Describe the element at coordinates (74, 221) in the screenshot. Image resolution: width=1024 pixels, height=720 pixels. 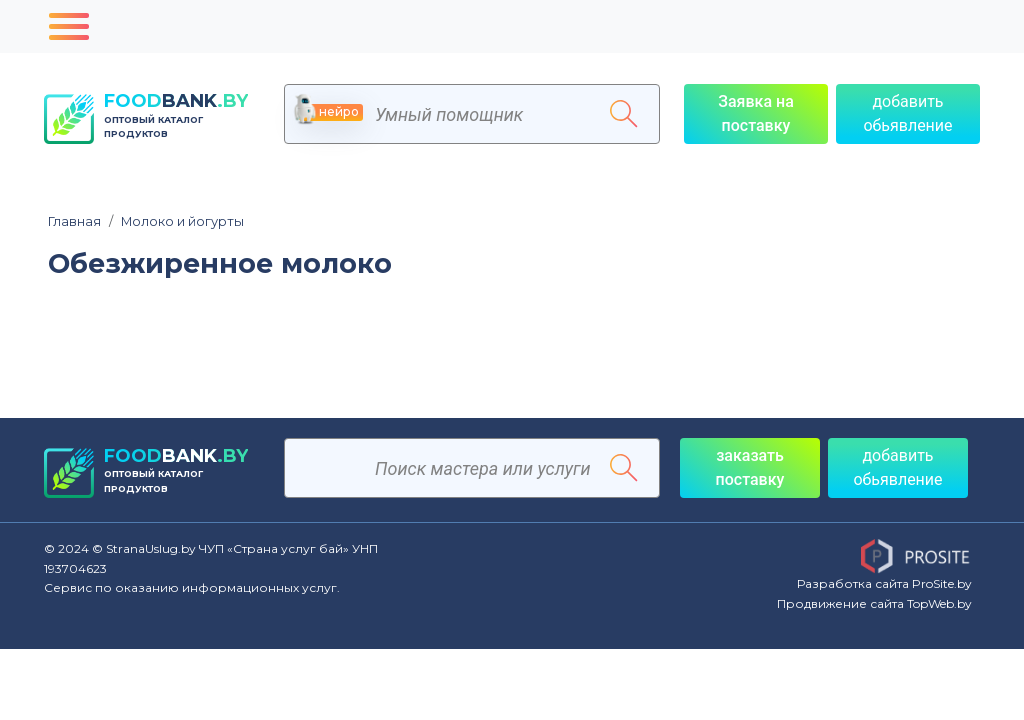
I see `Главная` at that location.